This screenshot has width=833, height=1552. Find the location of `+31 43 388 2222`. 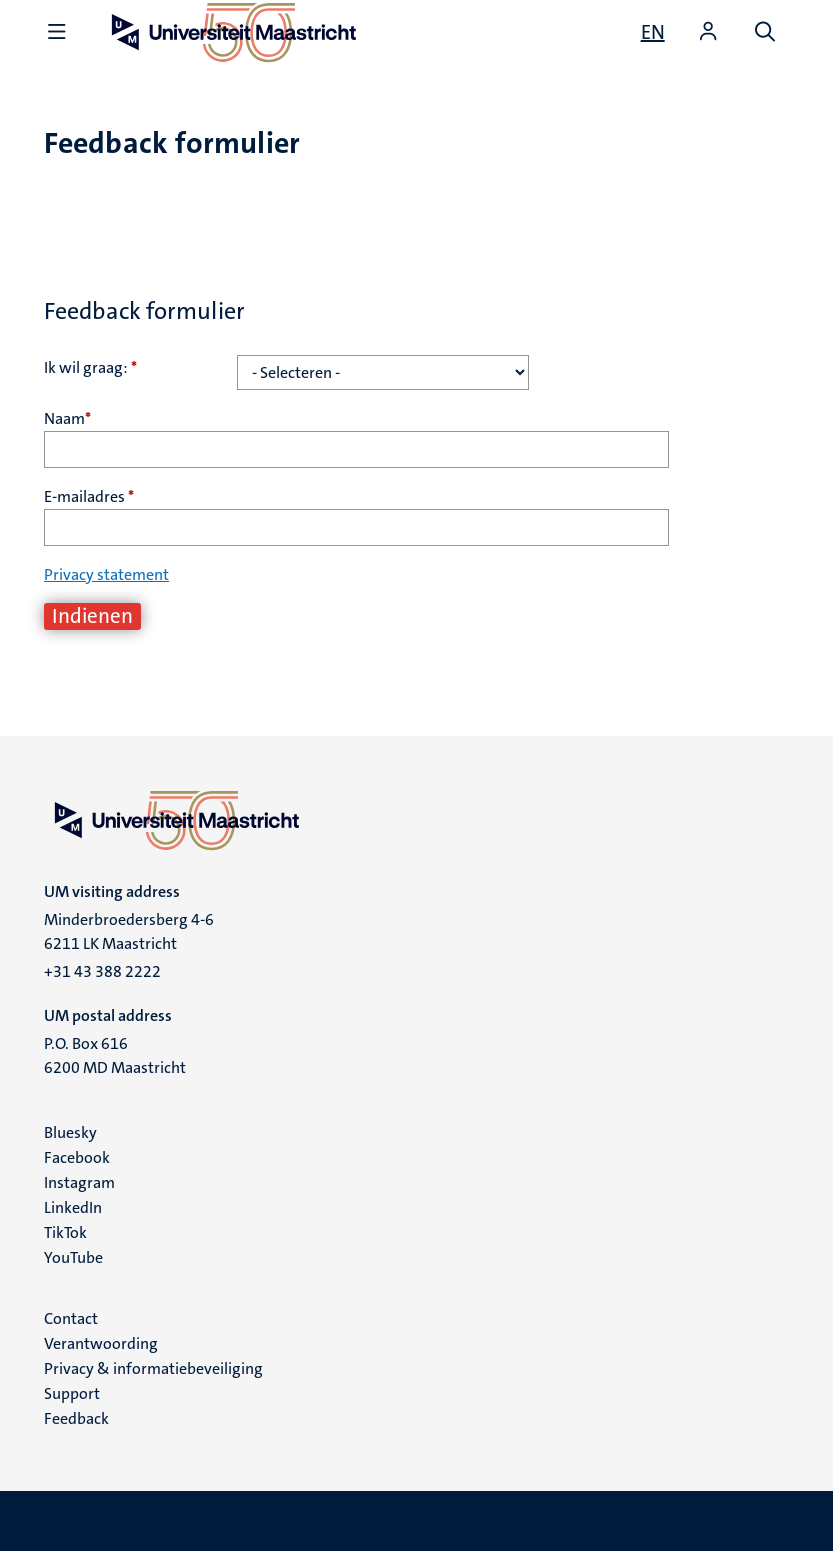

+31 43 388 2222 is located at coordinates (102, 971).